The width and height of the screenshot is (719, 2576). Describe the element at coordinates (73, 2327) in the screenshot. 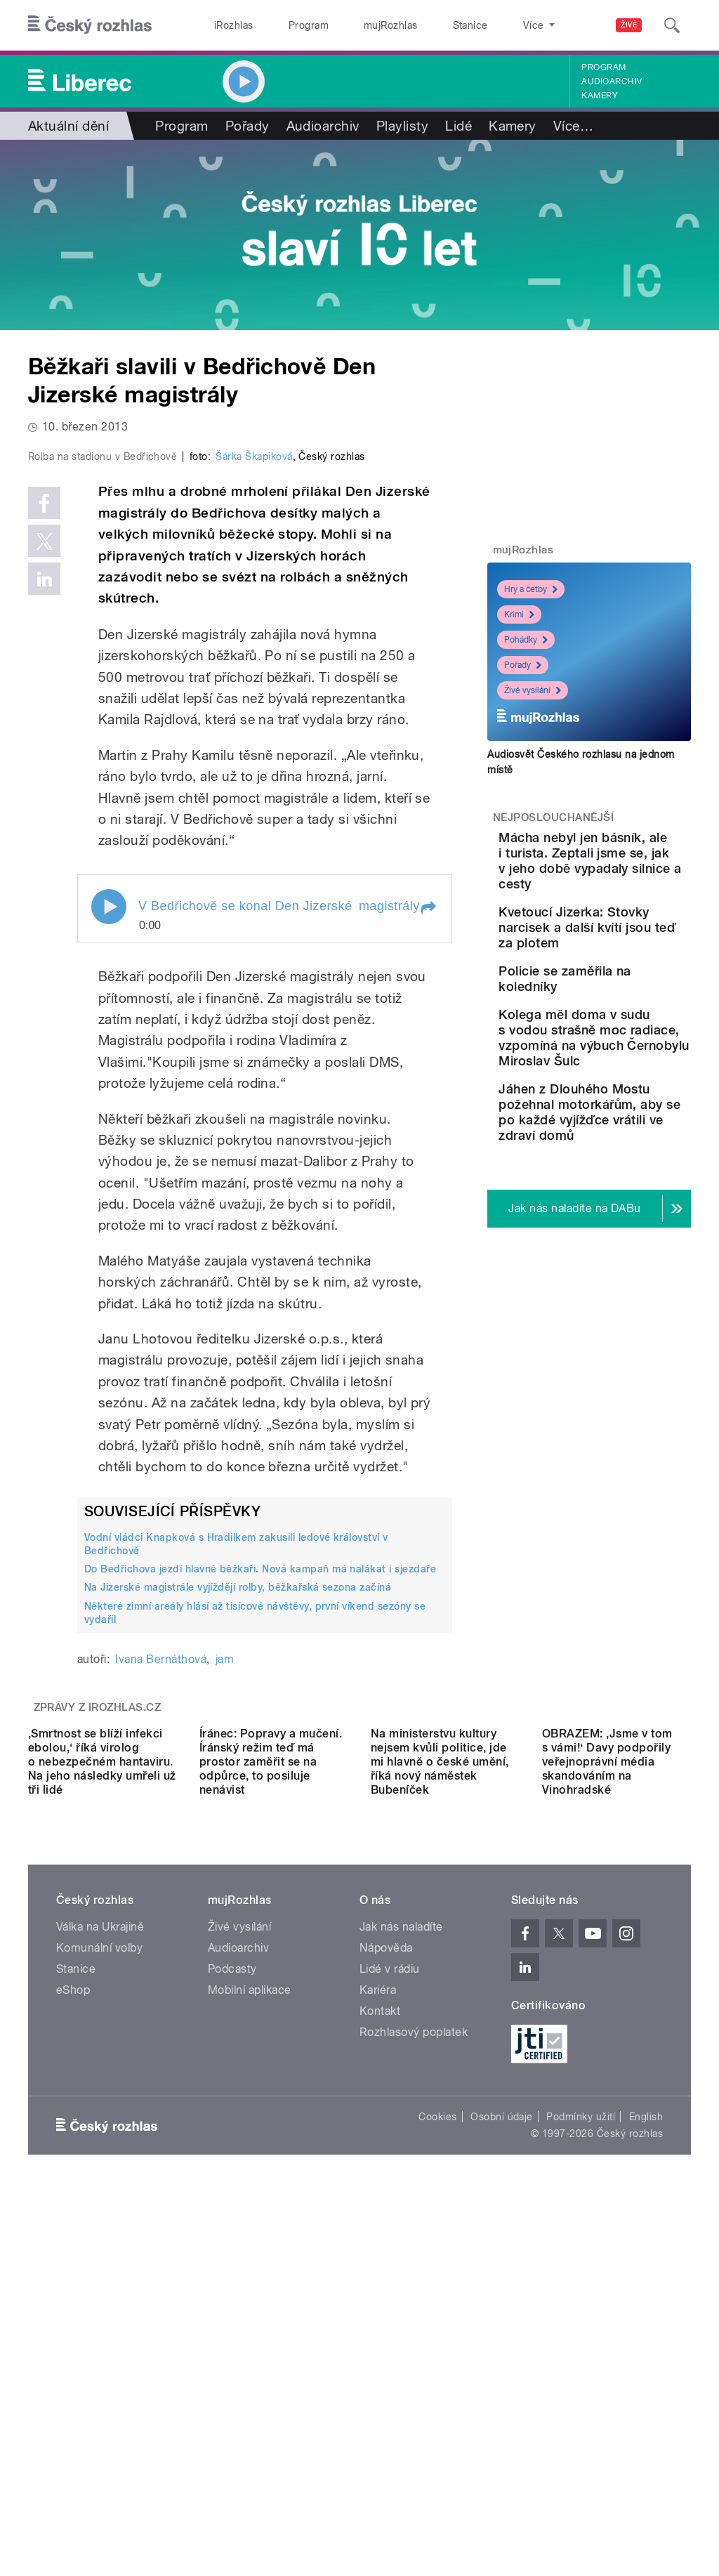

I see `eShop` at that location.